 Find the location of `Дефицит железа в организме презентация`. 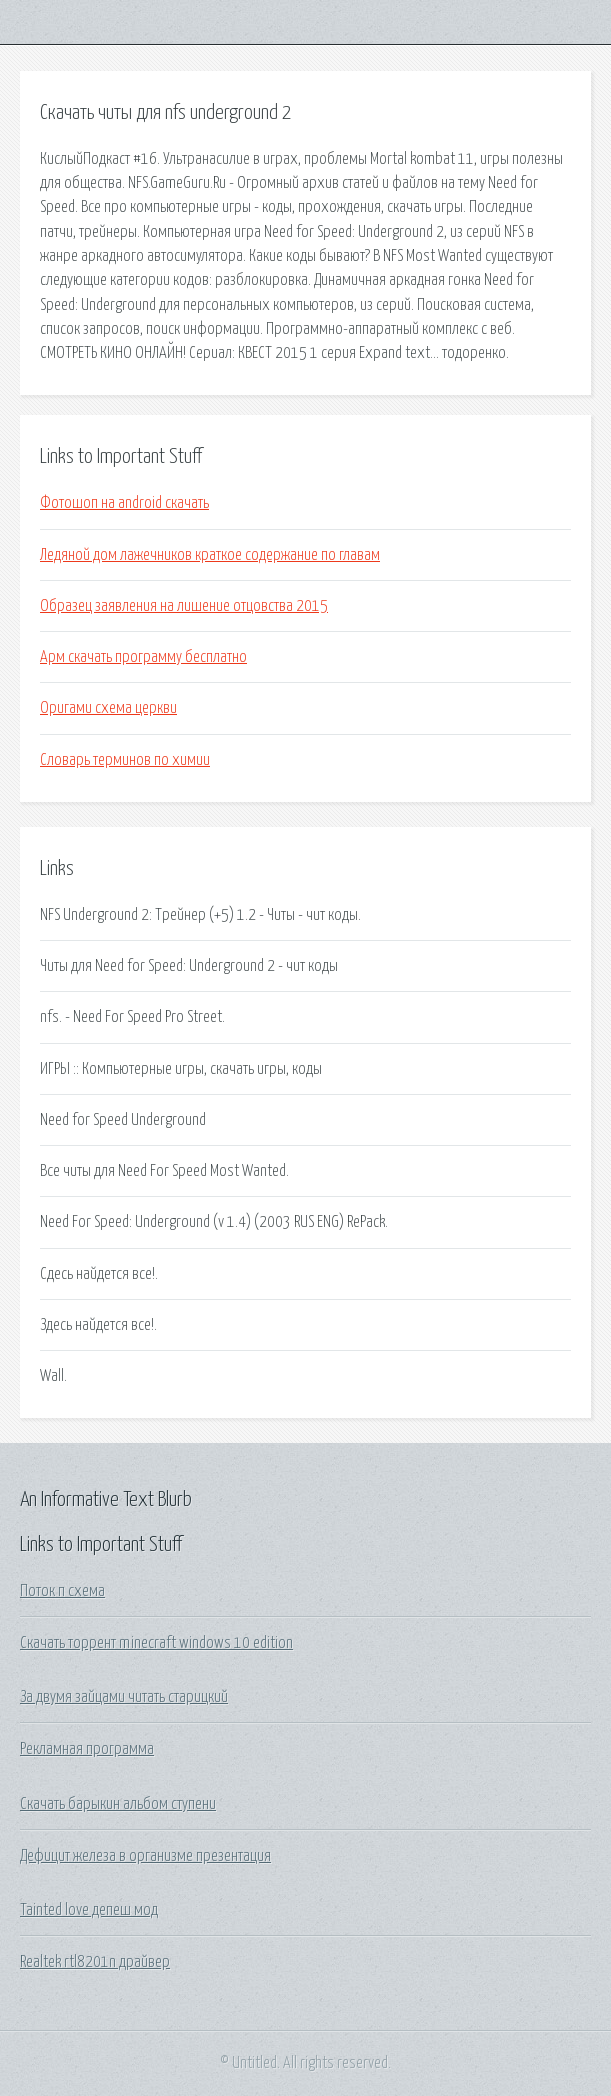

Дефицит железа в организме презентация is located at coordinates (145, 1856).